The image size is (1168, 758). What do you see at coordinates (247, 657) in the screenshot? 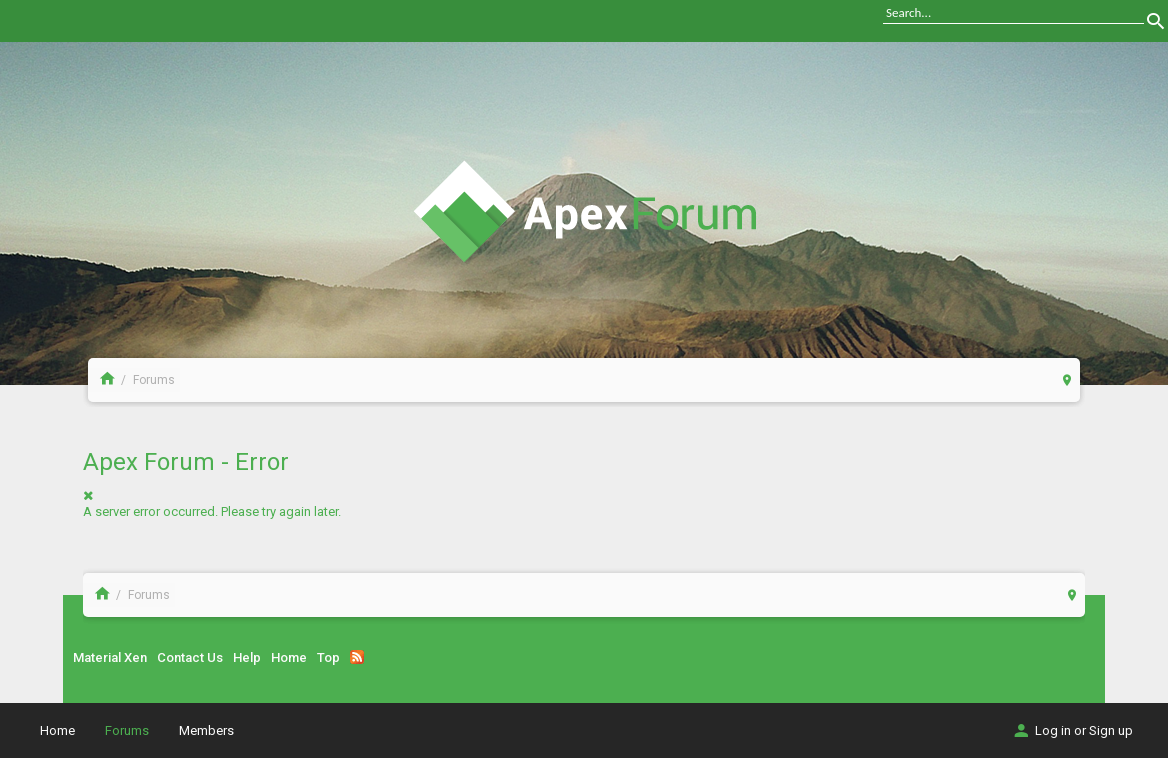
I see `Help` at bounding box center [247, 657].